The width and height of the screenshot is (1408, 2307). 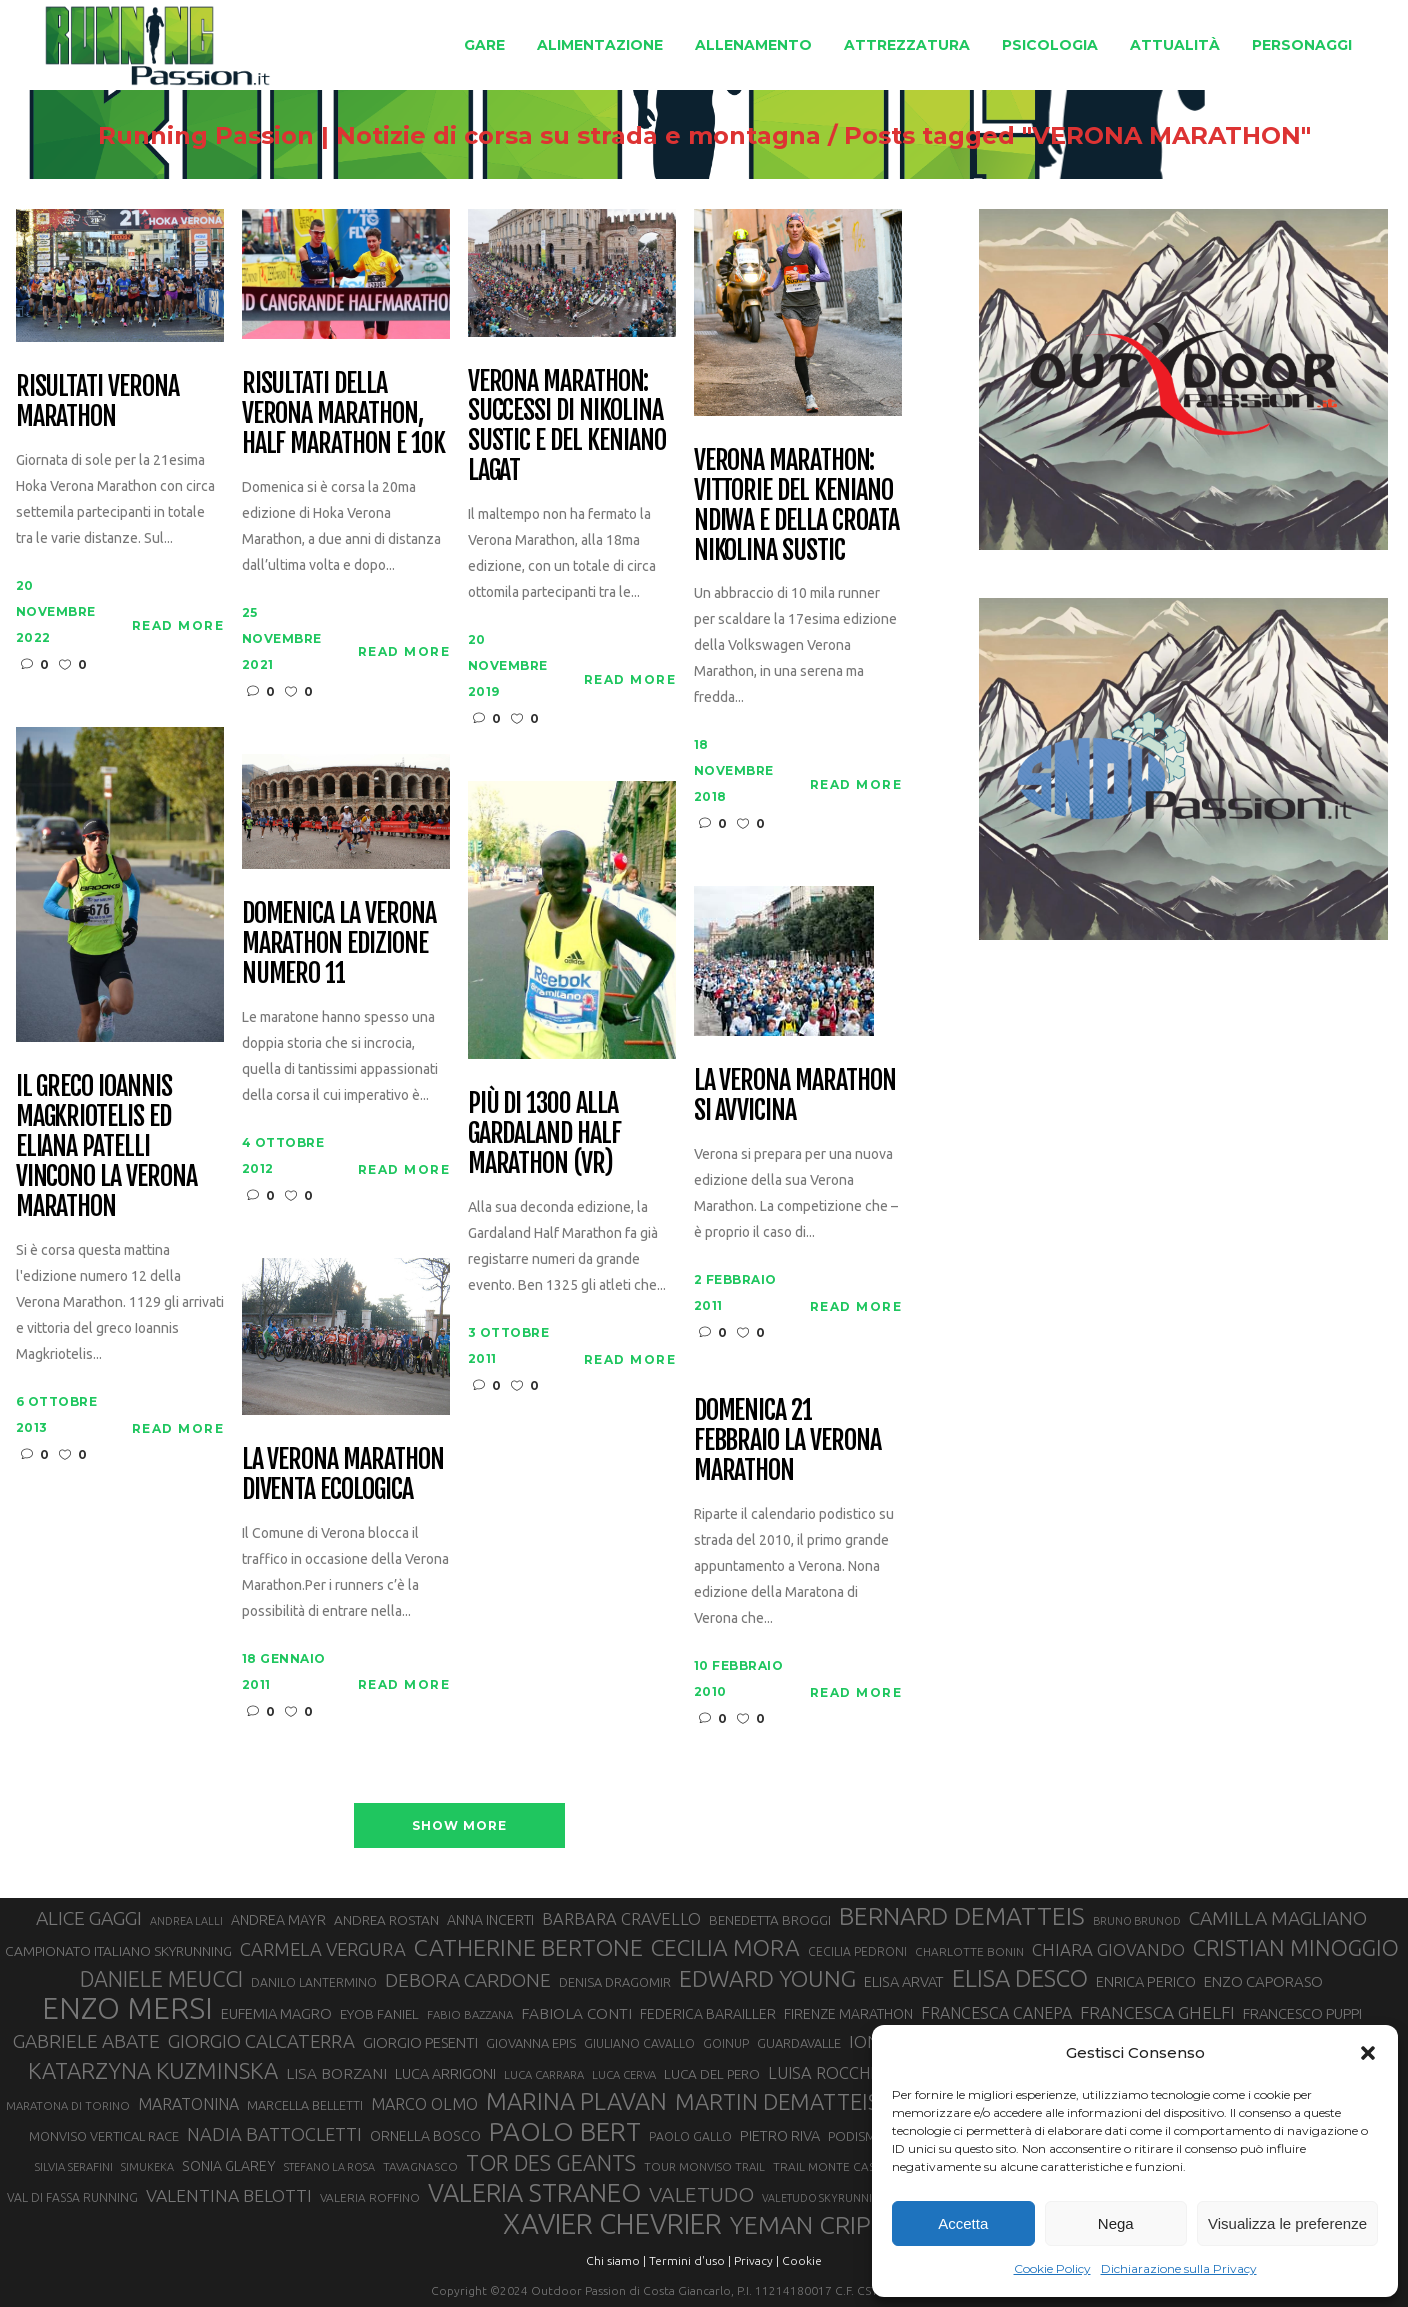 What do you see at coordinates (528, 1947) in the screenshot?
I see `CATHERINE BERTONE [CATHERINE BERTONE (83 elementi)]` at bounding box center [528, 1947].